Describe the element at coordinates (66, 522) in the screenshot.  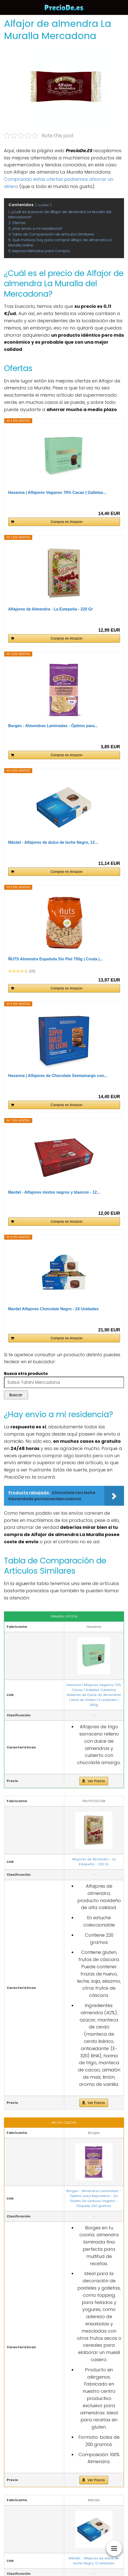
I see `Comprar en Amazon` at that location.